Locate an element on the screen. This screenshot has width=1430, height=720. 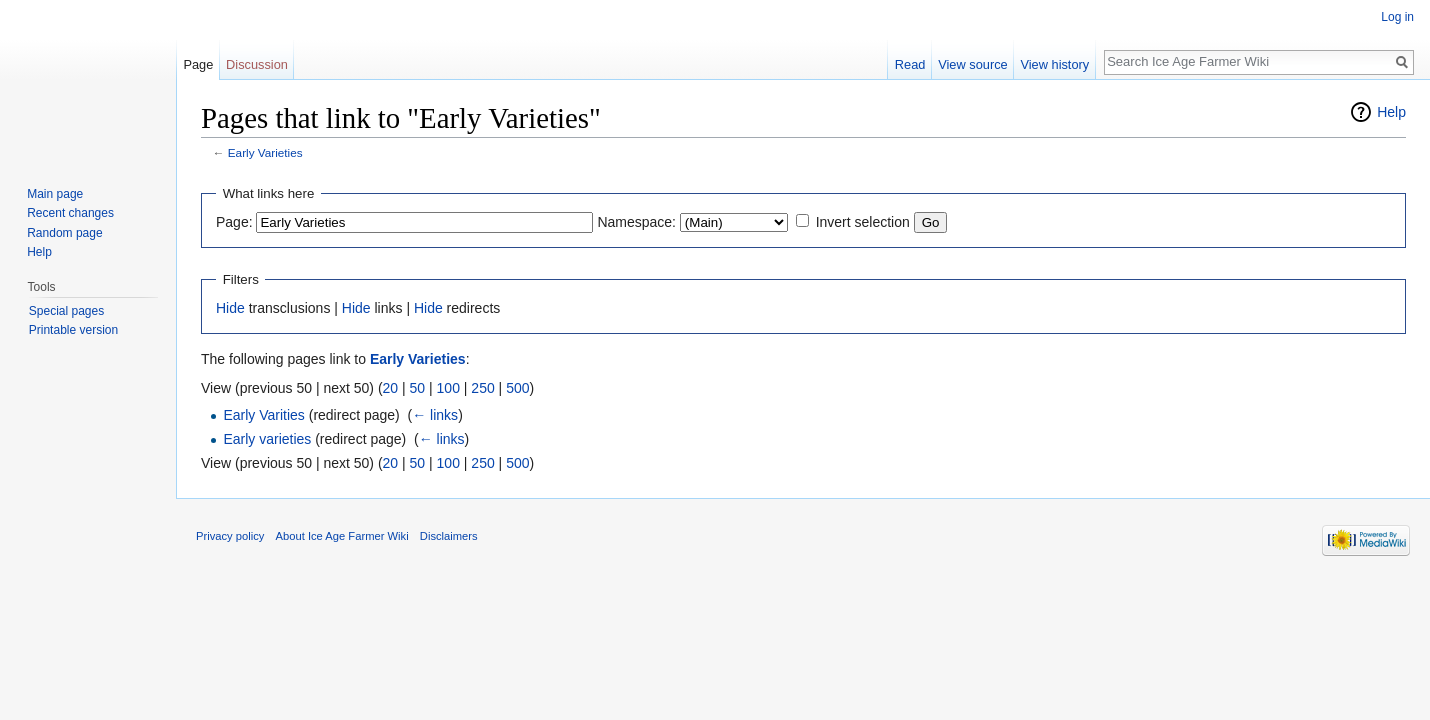
Early Varities is located at coordinates (263, 415).